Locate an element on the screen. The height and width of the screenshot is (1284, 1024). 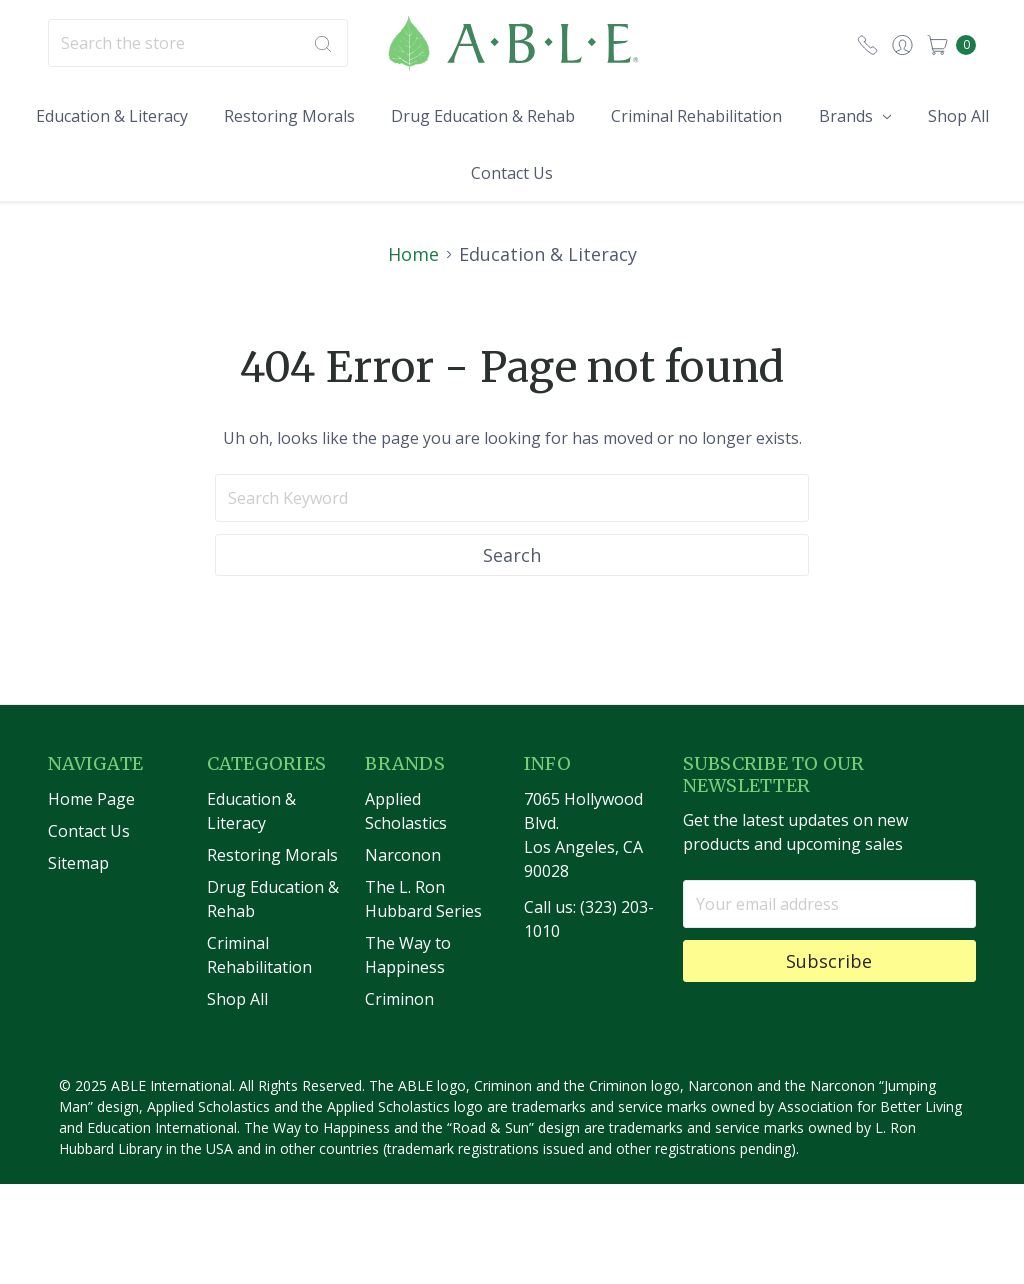
Narconon is located at coordinates (403, 892).